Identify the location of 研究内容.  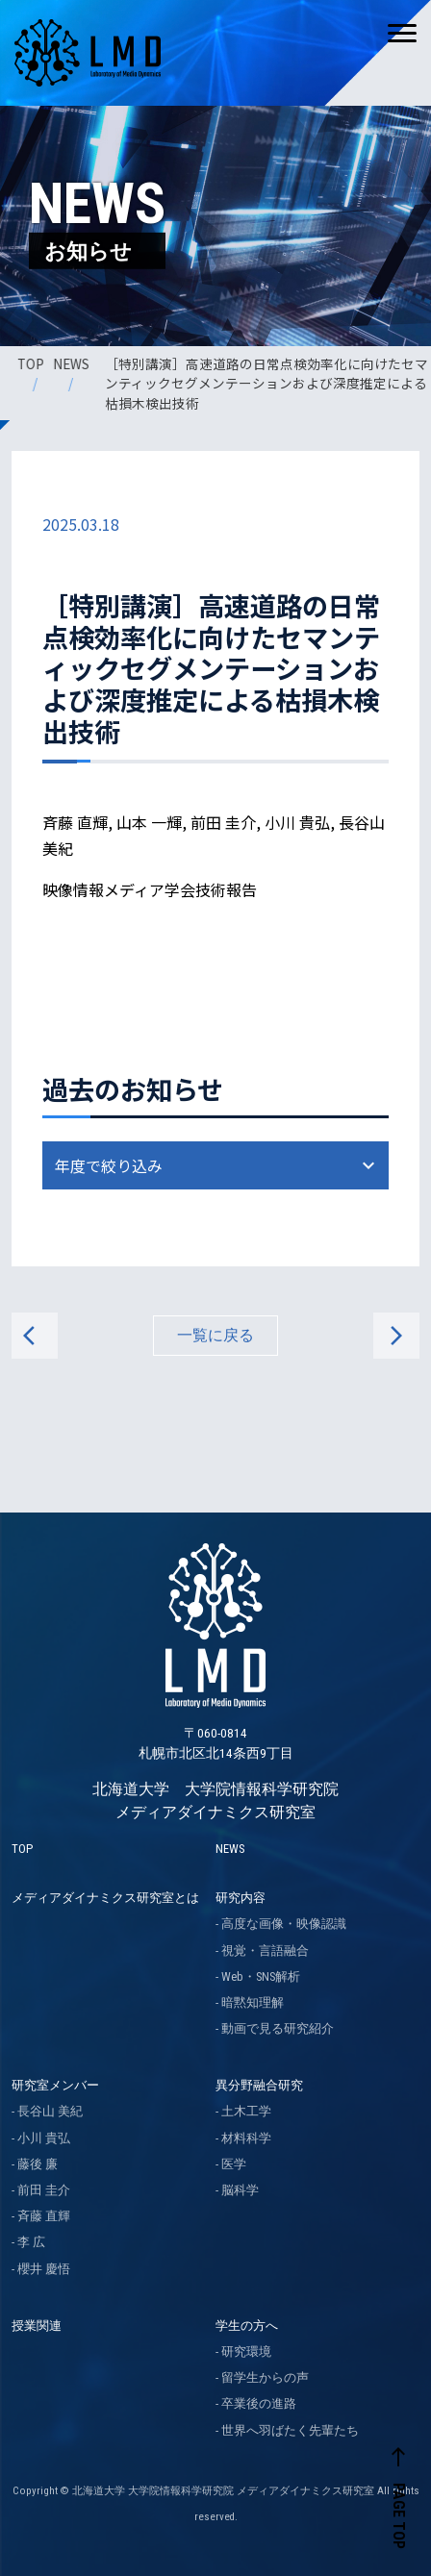
(241, 1897).